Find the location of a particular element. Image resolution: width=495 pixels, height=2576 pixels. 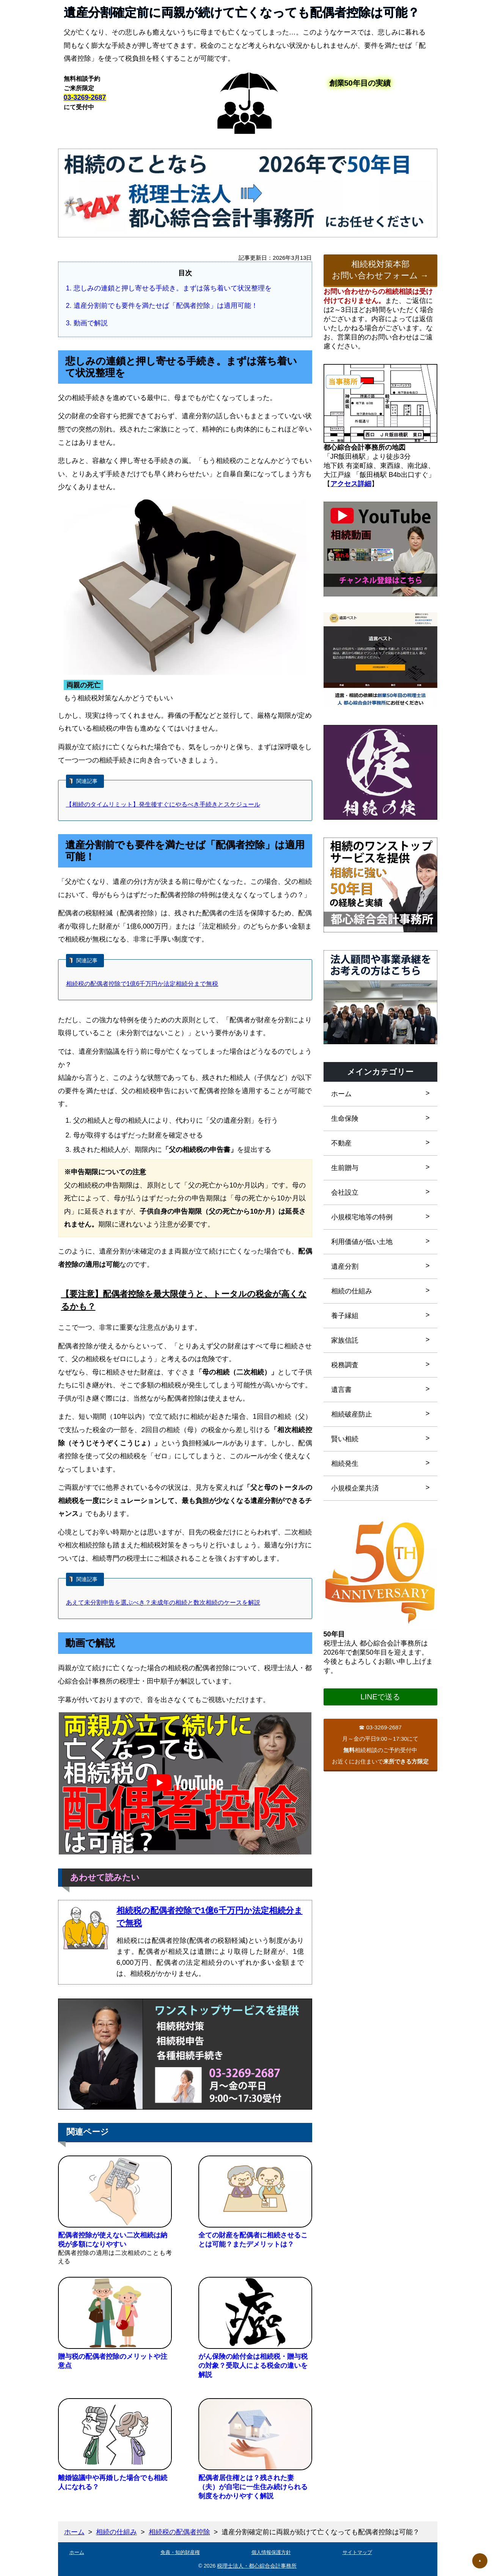

悲しみの連鎖と押し寄せる手続き。まずは落ち着いて状況整理を is located at coordinates (173, 288).